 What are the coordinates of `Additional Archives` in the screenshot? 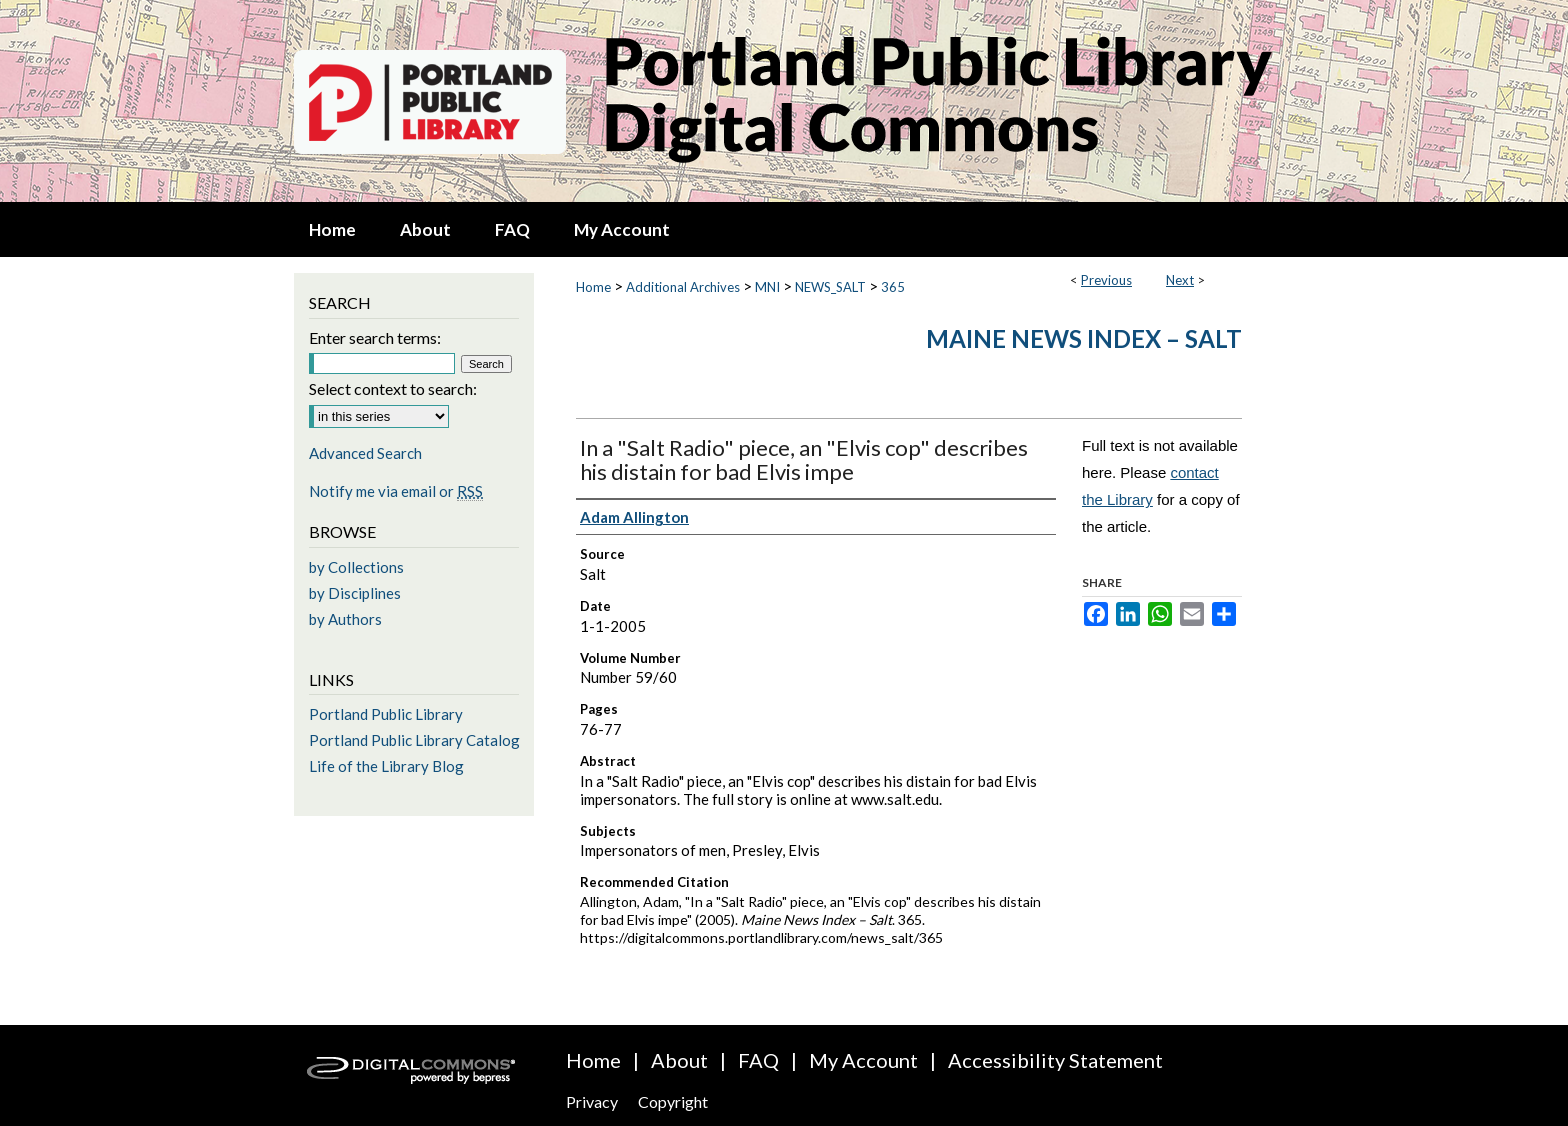 It's located at (683, 287).